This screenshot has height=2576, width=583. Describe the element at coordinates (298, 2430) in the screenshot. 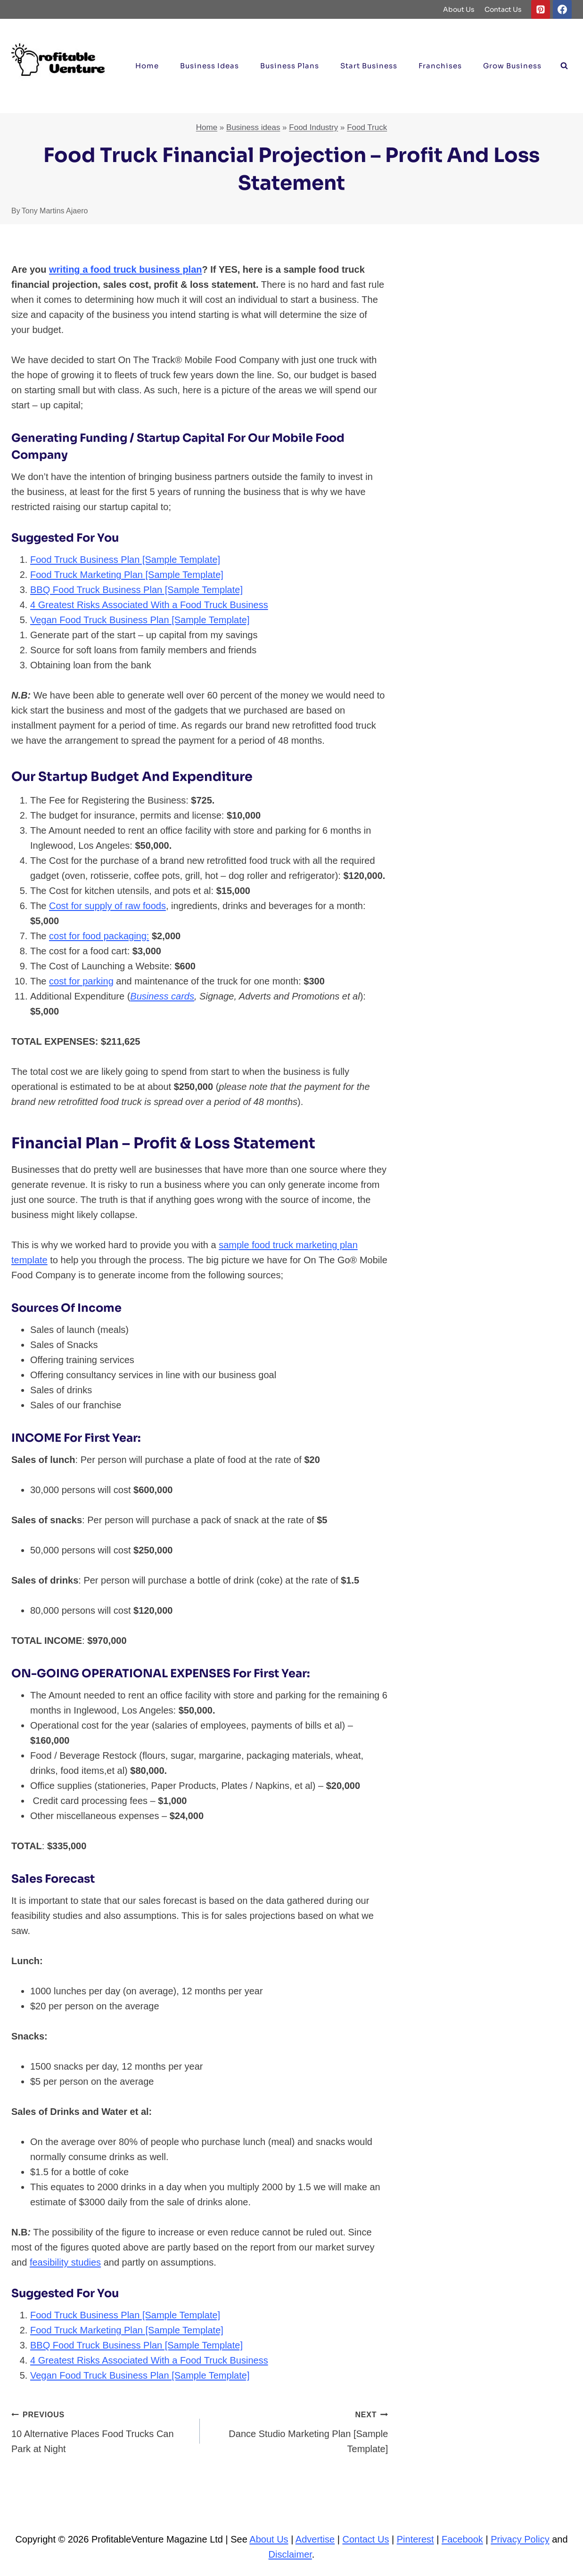

I see `Dance Studio Marketing Plan [Sample Template]` at that location.